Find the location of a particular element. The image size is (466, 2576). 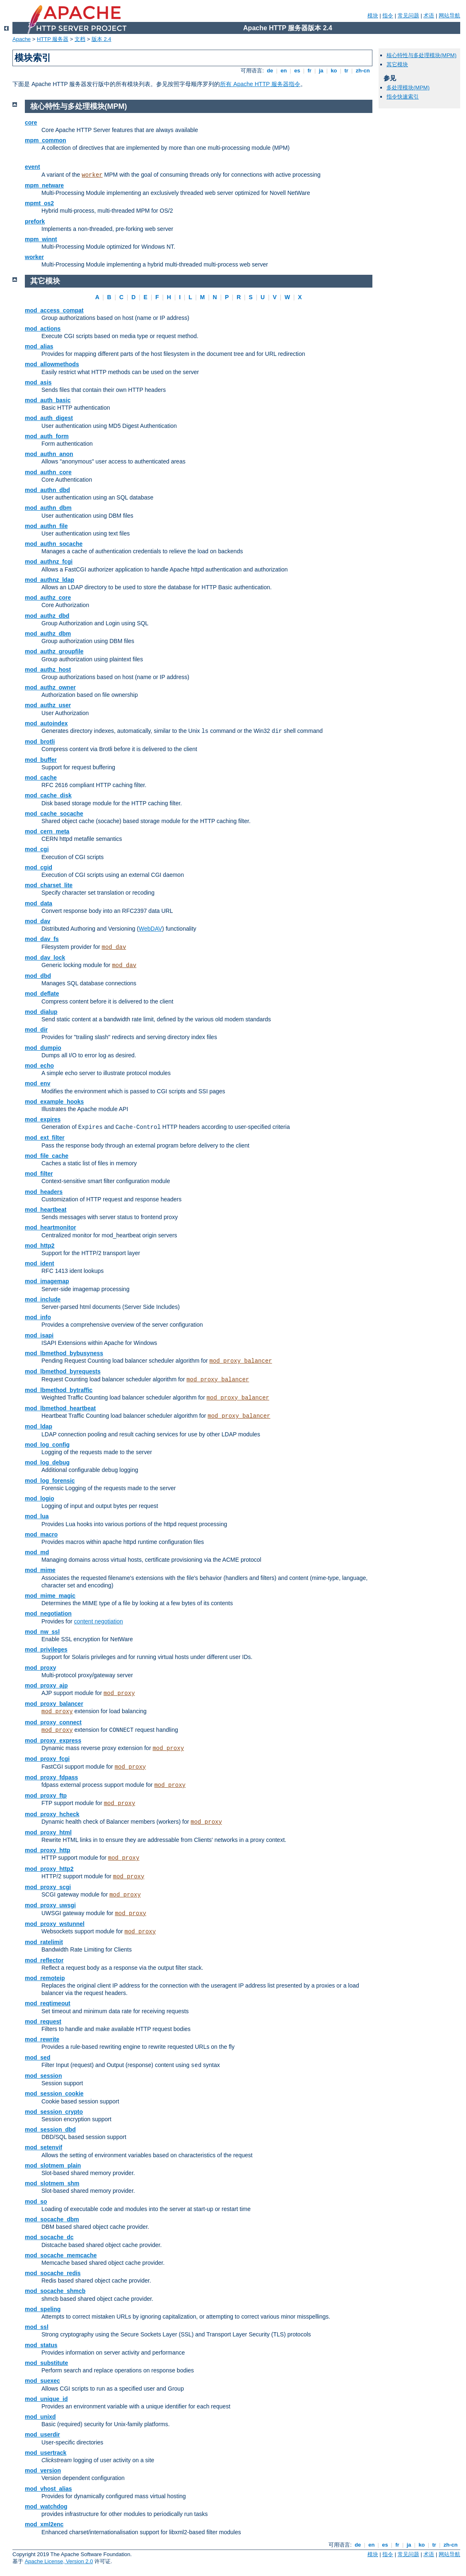

mod_charset_lite is located at coordinates (48, 885).